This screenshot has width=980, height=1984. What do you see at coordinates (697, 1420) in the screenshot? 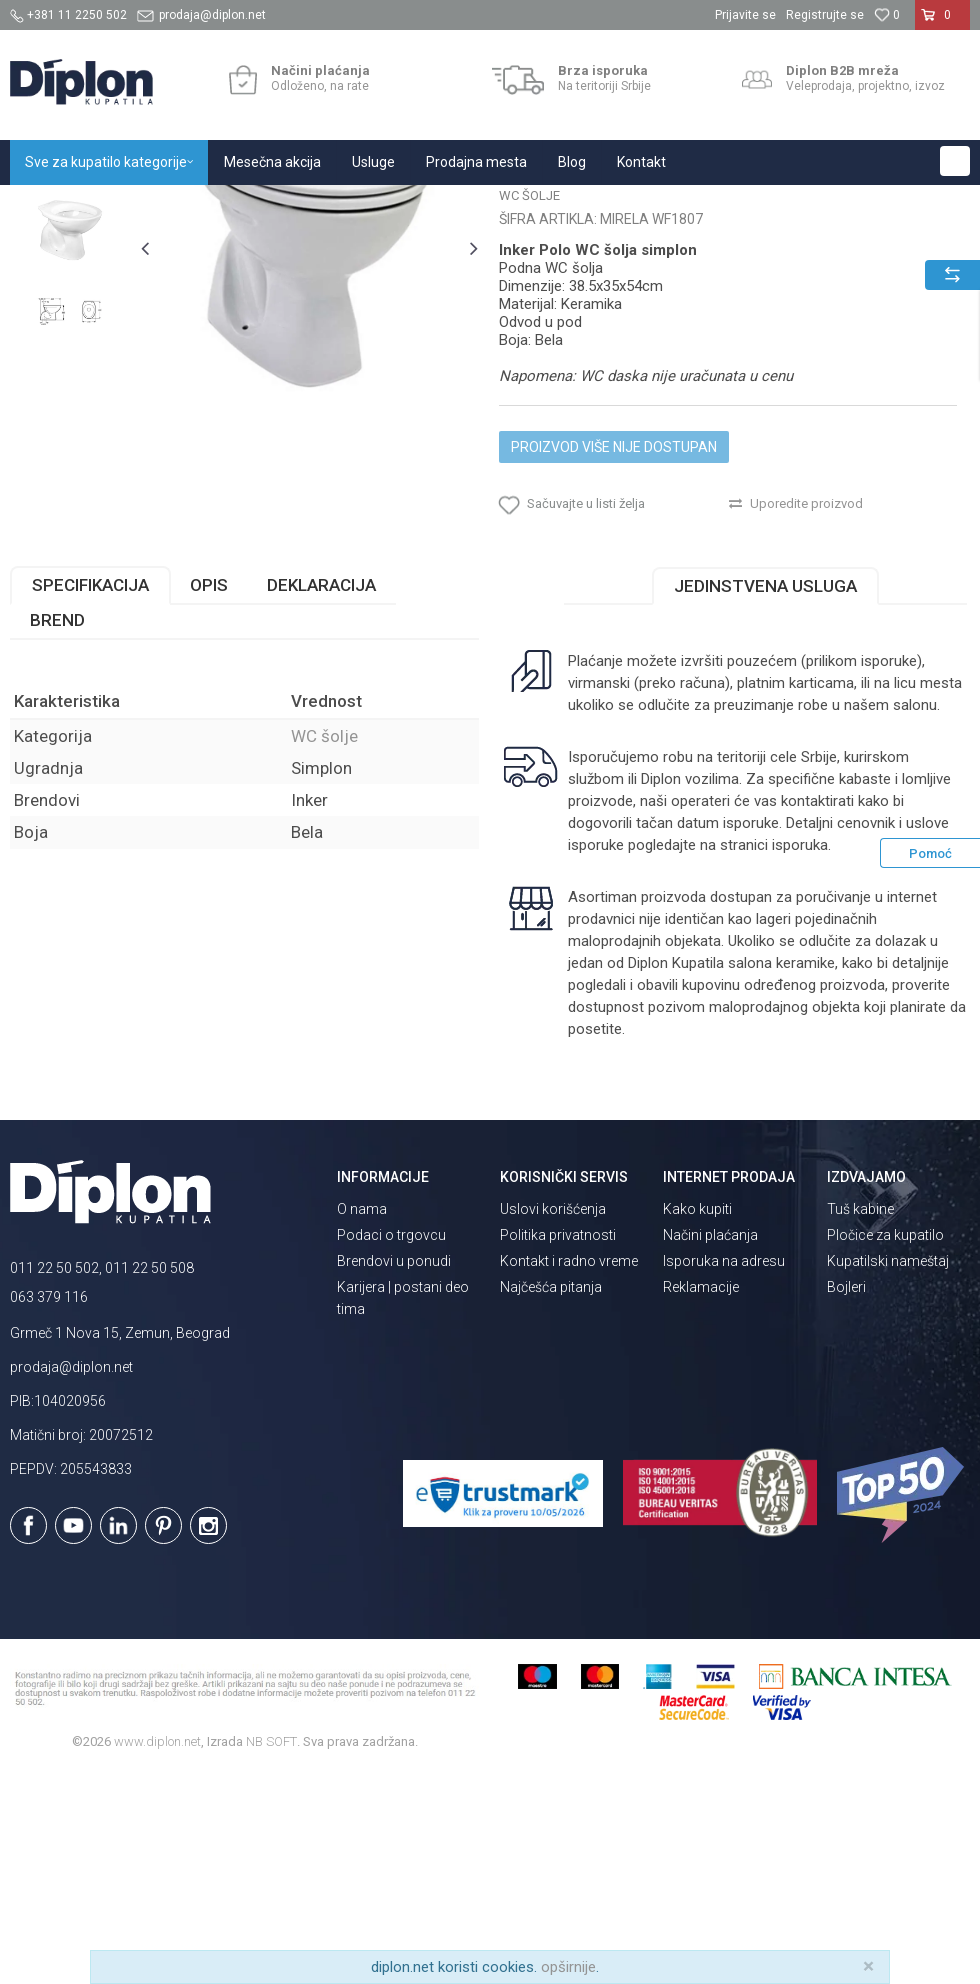
I see `Kako kupiti` at bounding box center [697, 1420].